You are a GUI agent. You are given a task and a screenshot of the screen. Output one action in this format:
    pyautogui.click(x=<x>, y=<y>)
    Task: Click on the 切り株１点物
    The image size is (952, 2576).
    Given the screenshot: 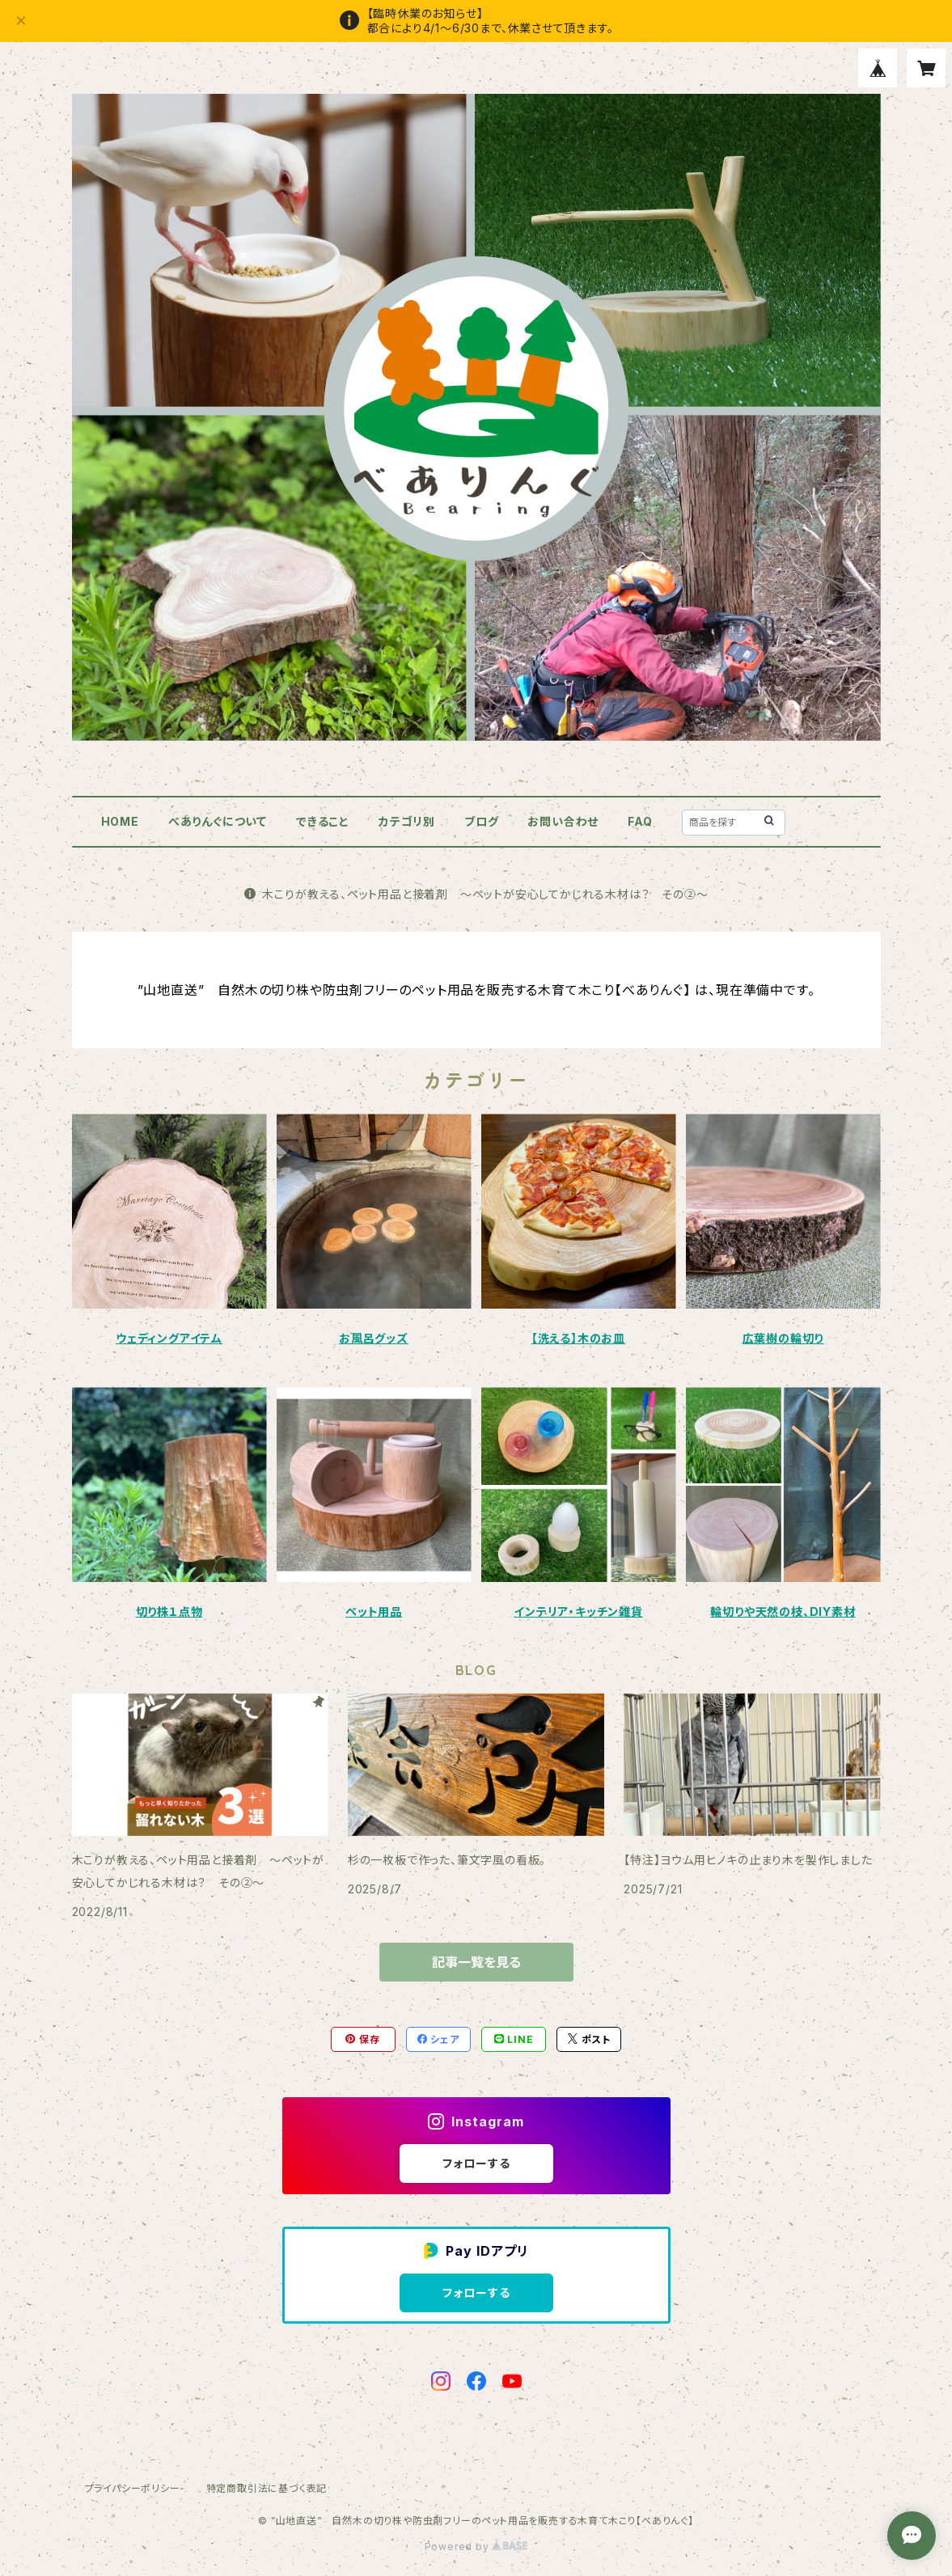 What is the action you would take?
    pyautogui.click(x=169, y=1611)
    